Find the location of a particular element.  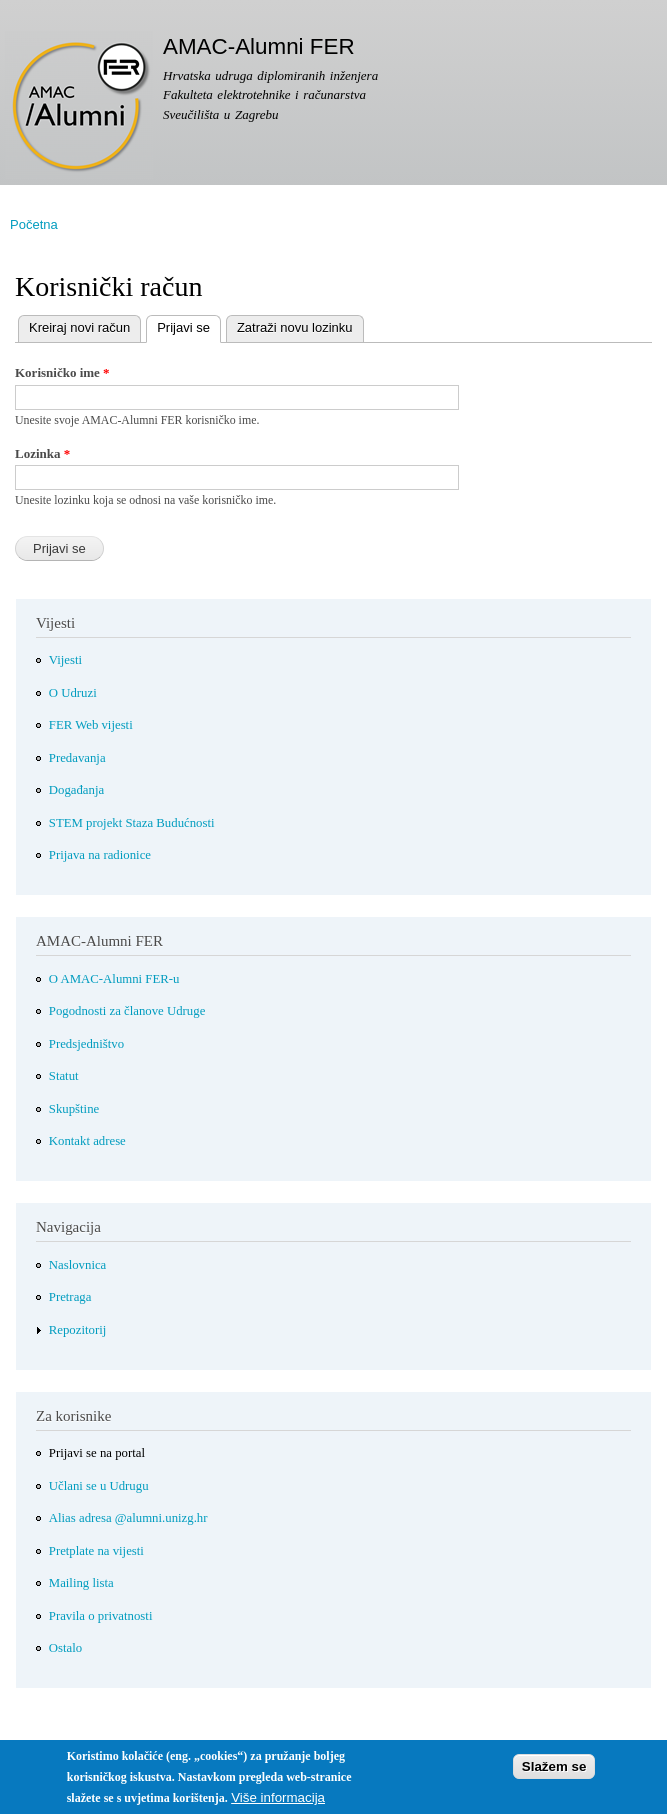

Pretraga is located at coordinates (70, 1297).